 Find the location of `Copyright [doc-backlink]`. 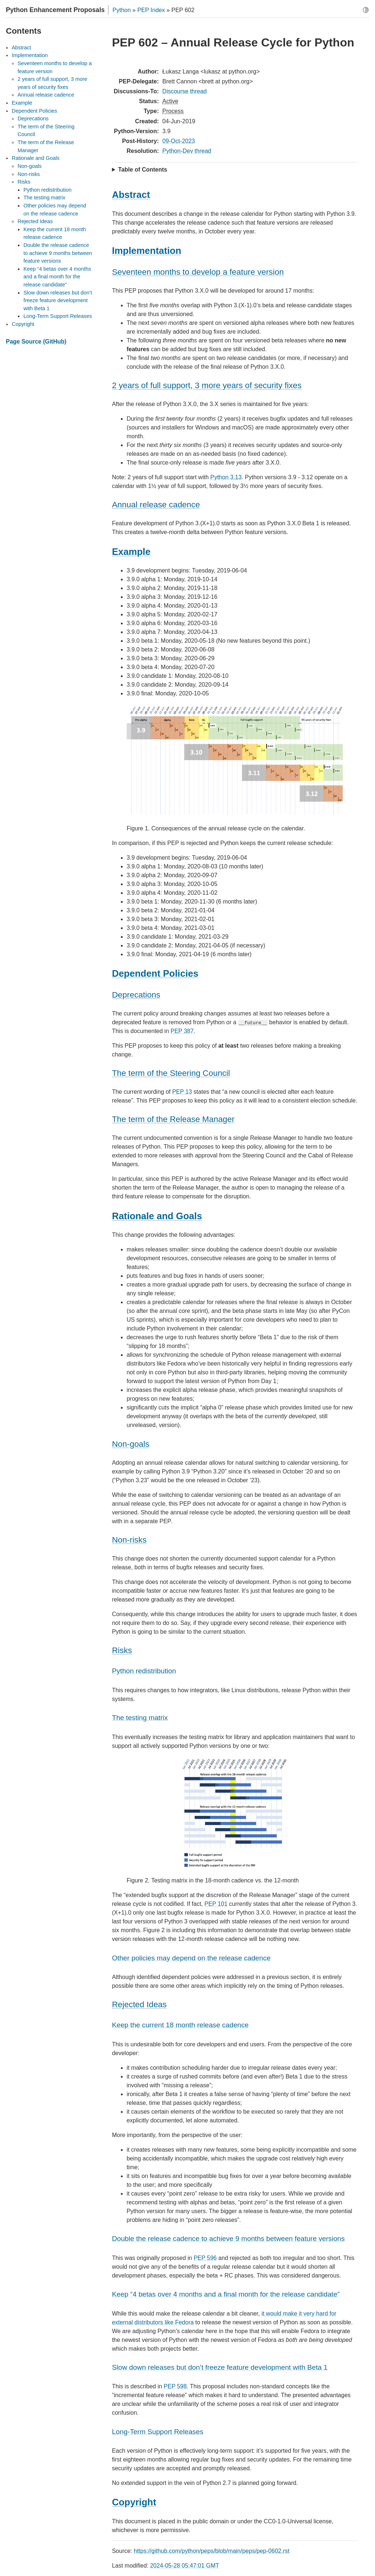

Copyright [doc-backlink] is located at coordinates (134, 2502).